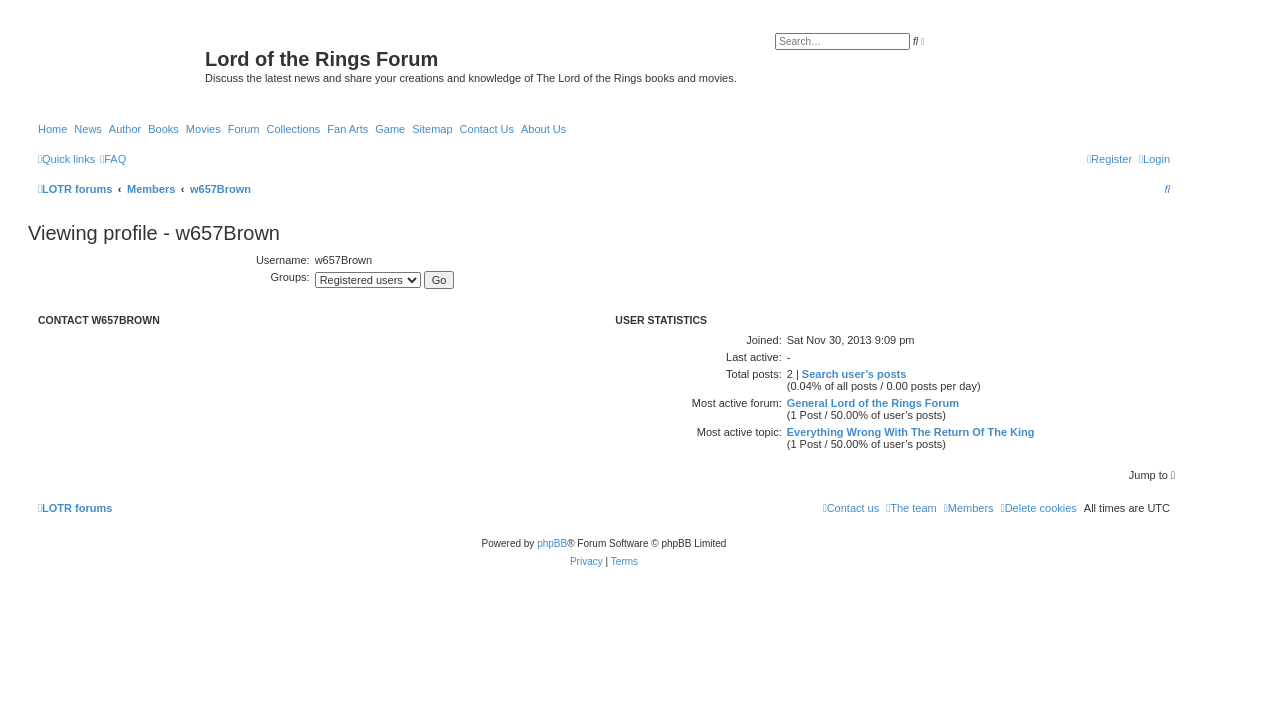  What do you see at coordinates (163, 129) in the screenshot?
I see `Books` at bounding box center [163, 129].